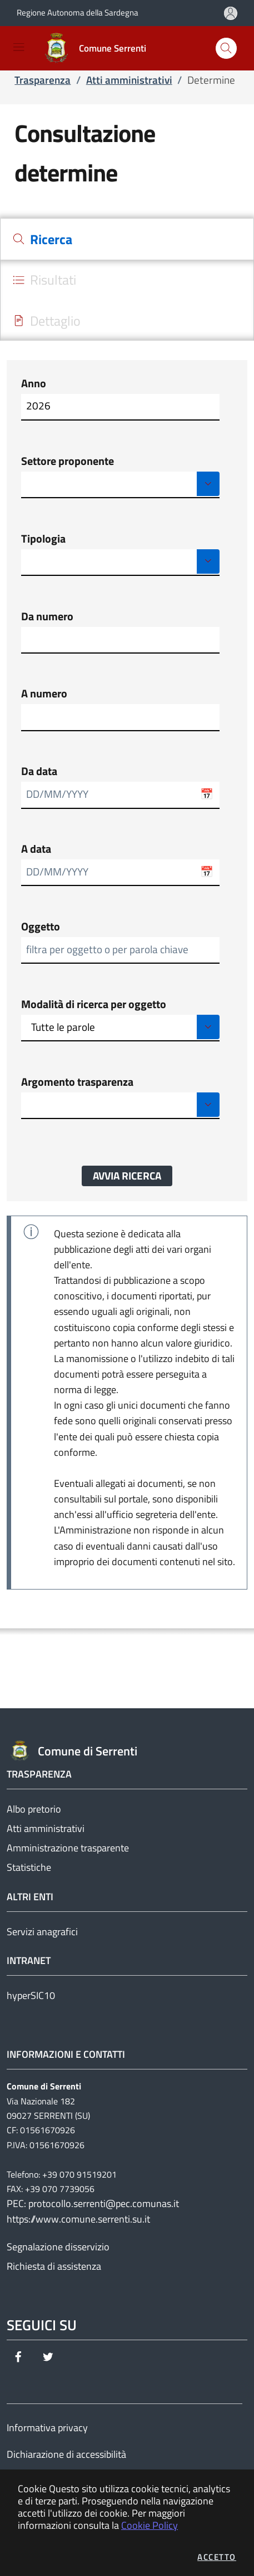  What do you see at coordinates (44, 693) in the screenshot?
I see `A numero` at bounding box center [44, 693].